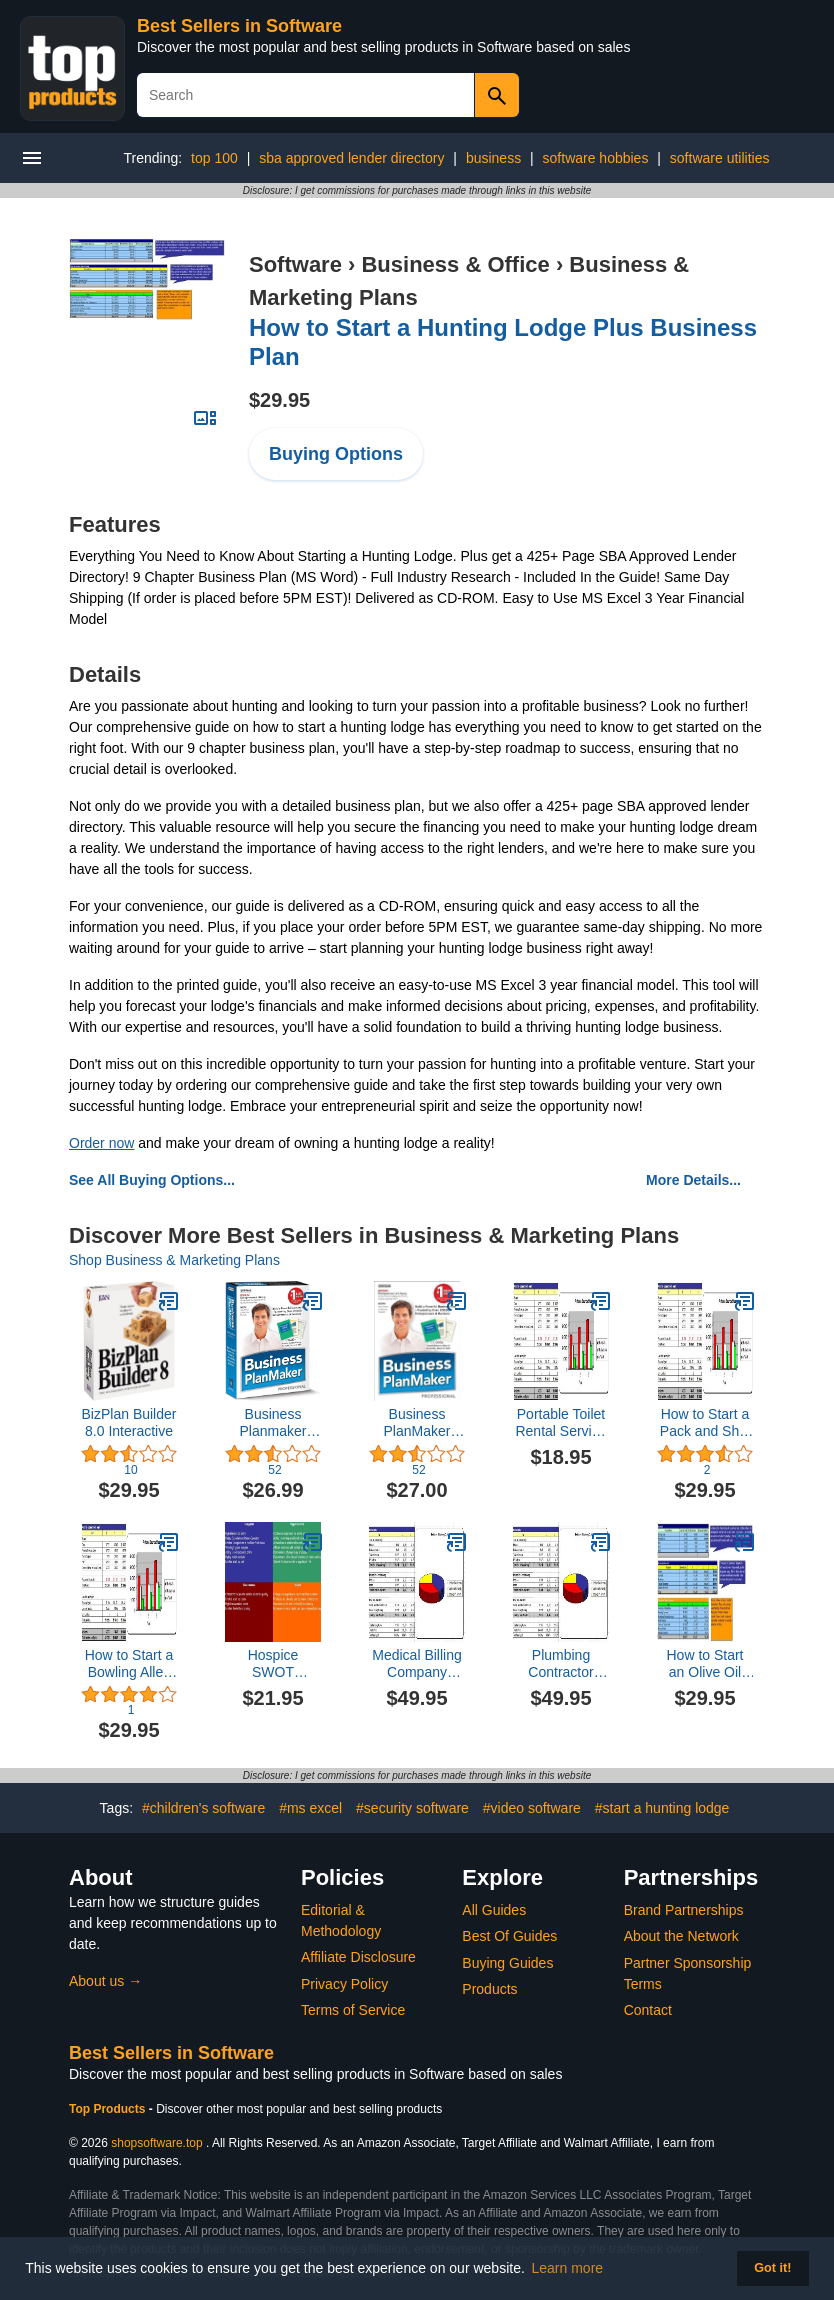 The image size is (834, 2300). Describe the element at coordinates (693, 1180) in the screenshot. I see `More Details...` at that location.